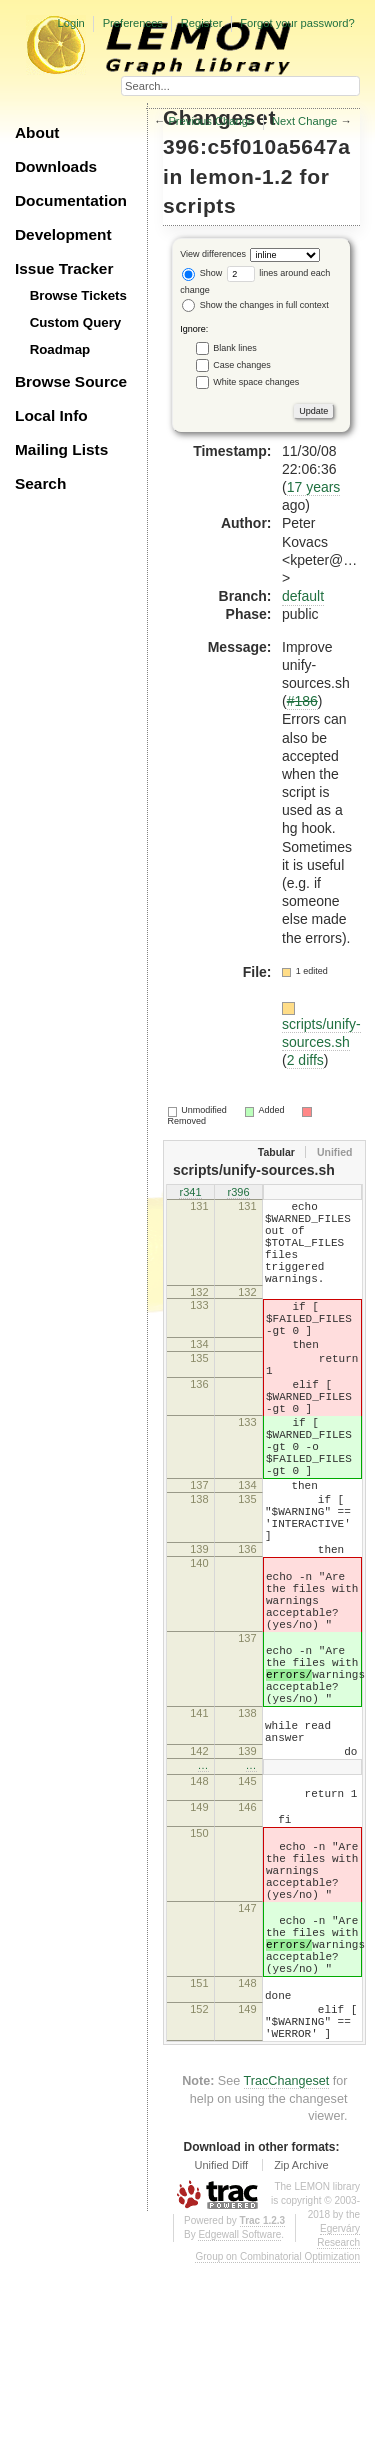 This screenshot has width=375, height=2462. I want to click on Case changes, so click(242, 365).